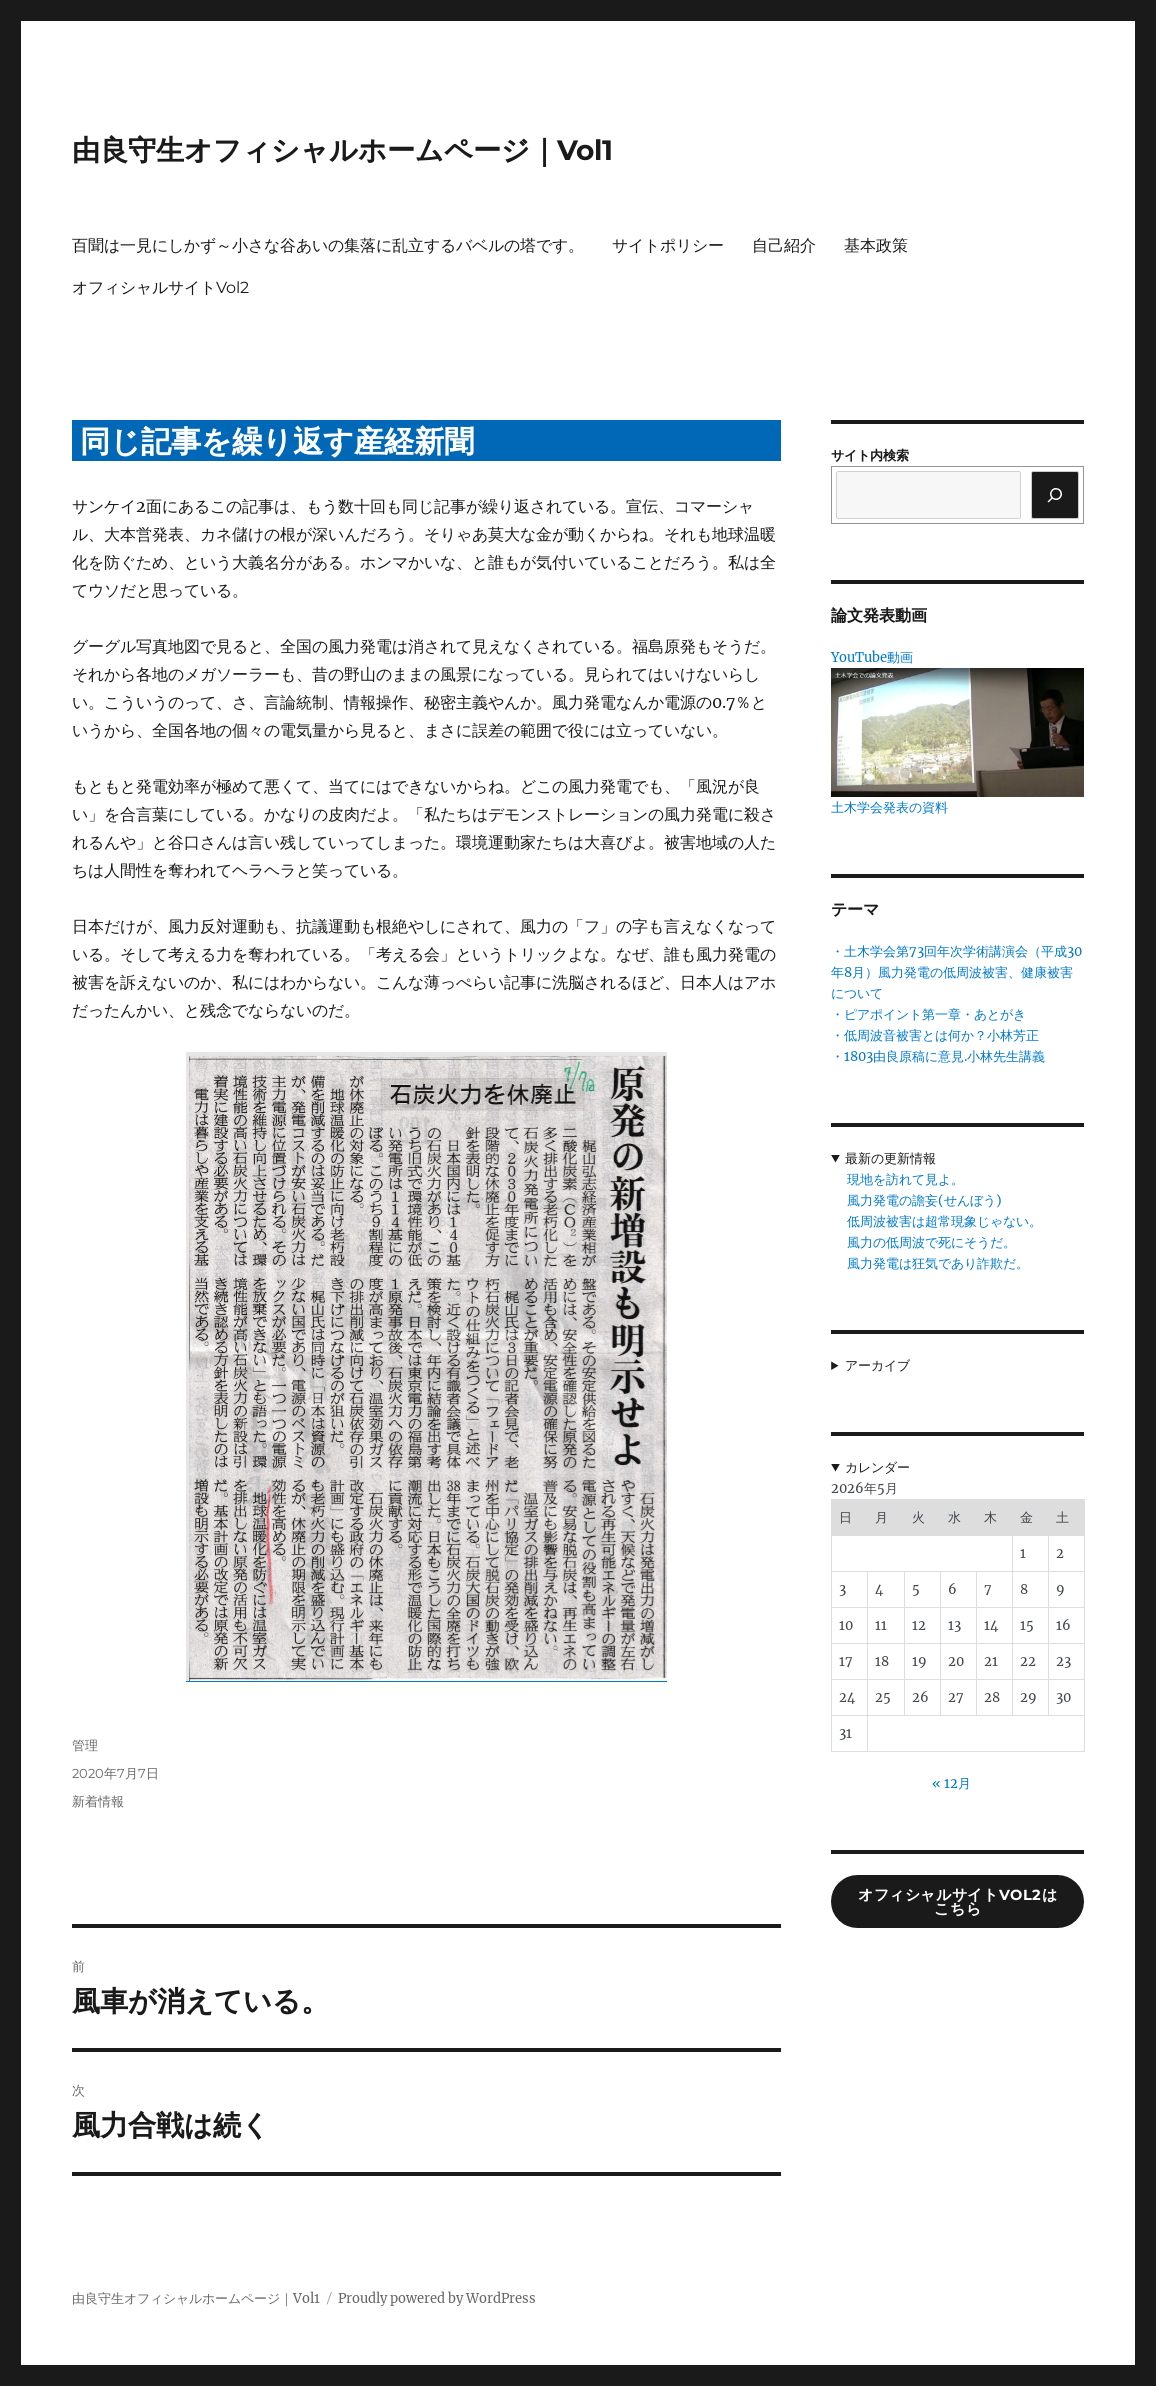 The width and height of the screenshot is (1156, 2386). What do you see at coordinates (889, 807) in the screenshot?
I see `土木学会発表の資料` at bounding box center [889, 807].